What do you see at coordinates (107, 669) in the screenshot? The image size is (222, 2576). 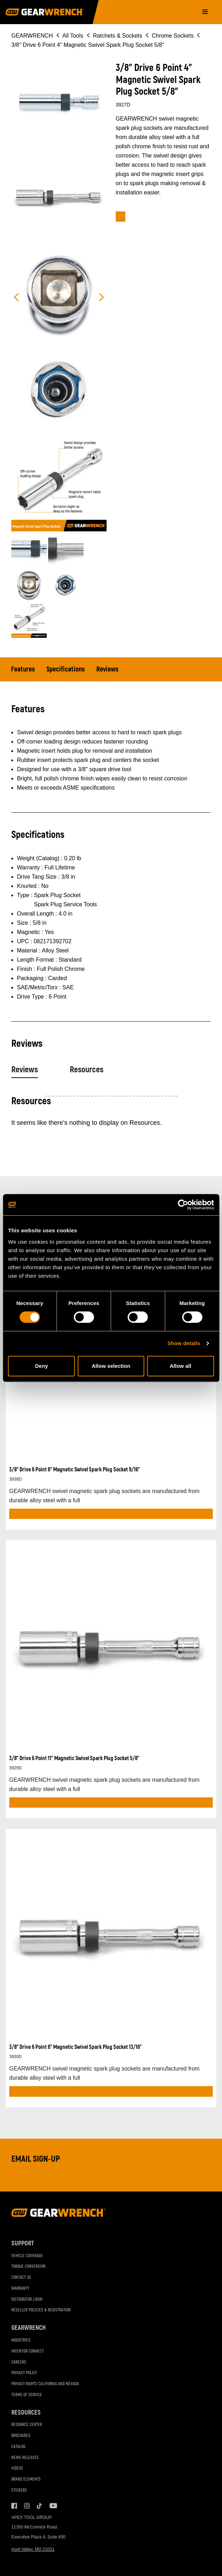 I see `Reviews` at bounding box center [107, 669].